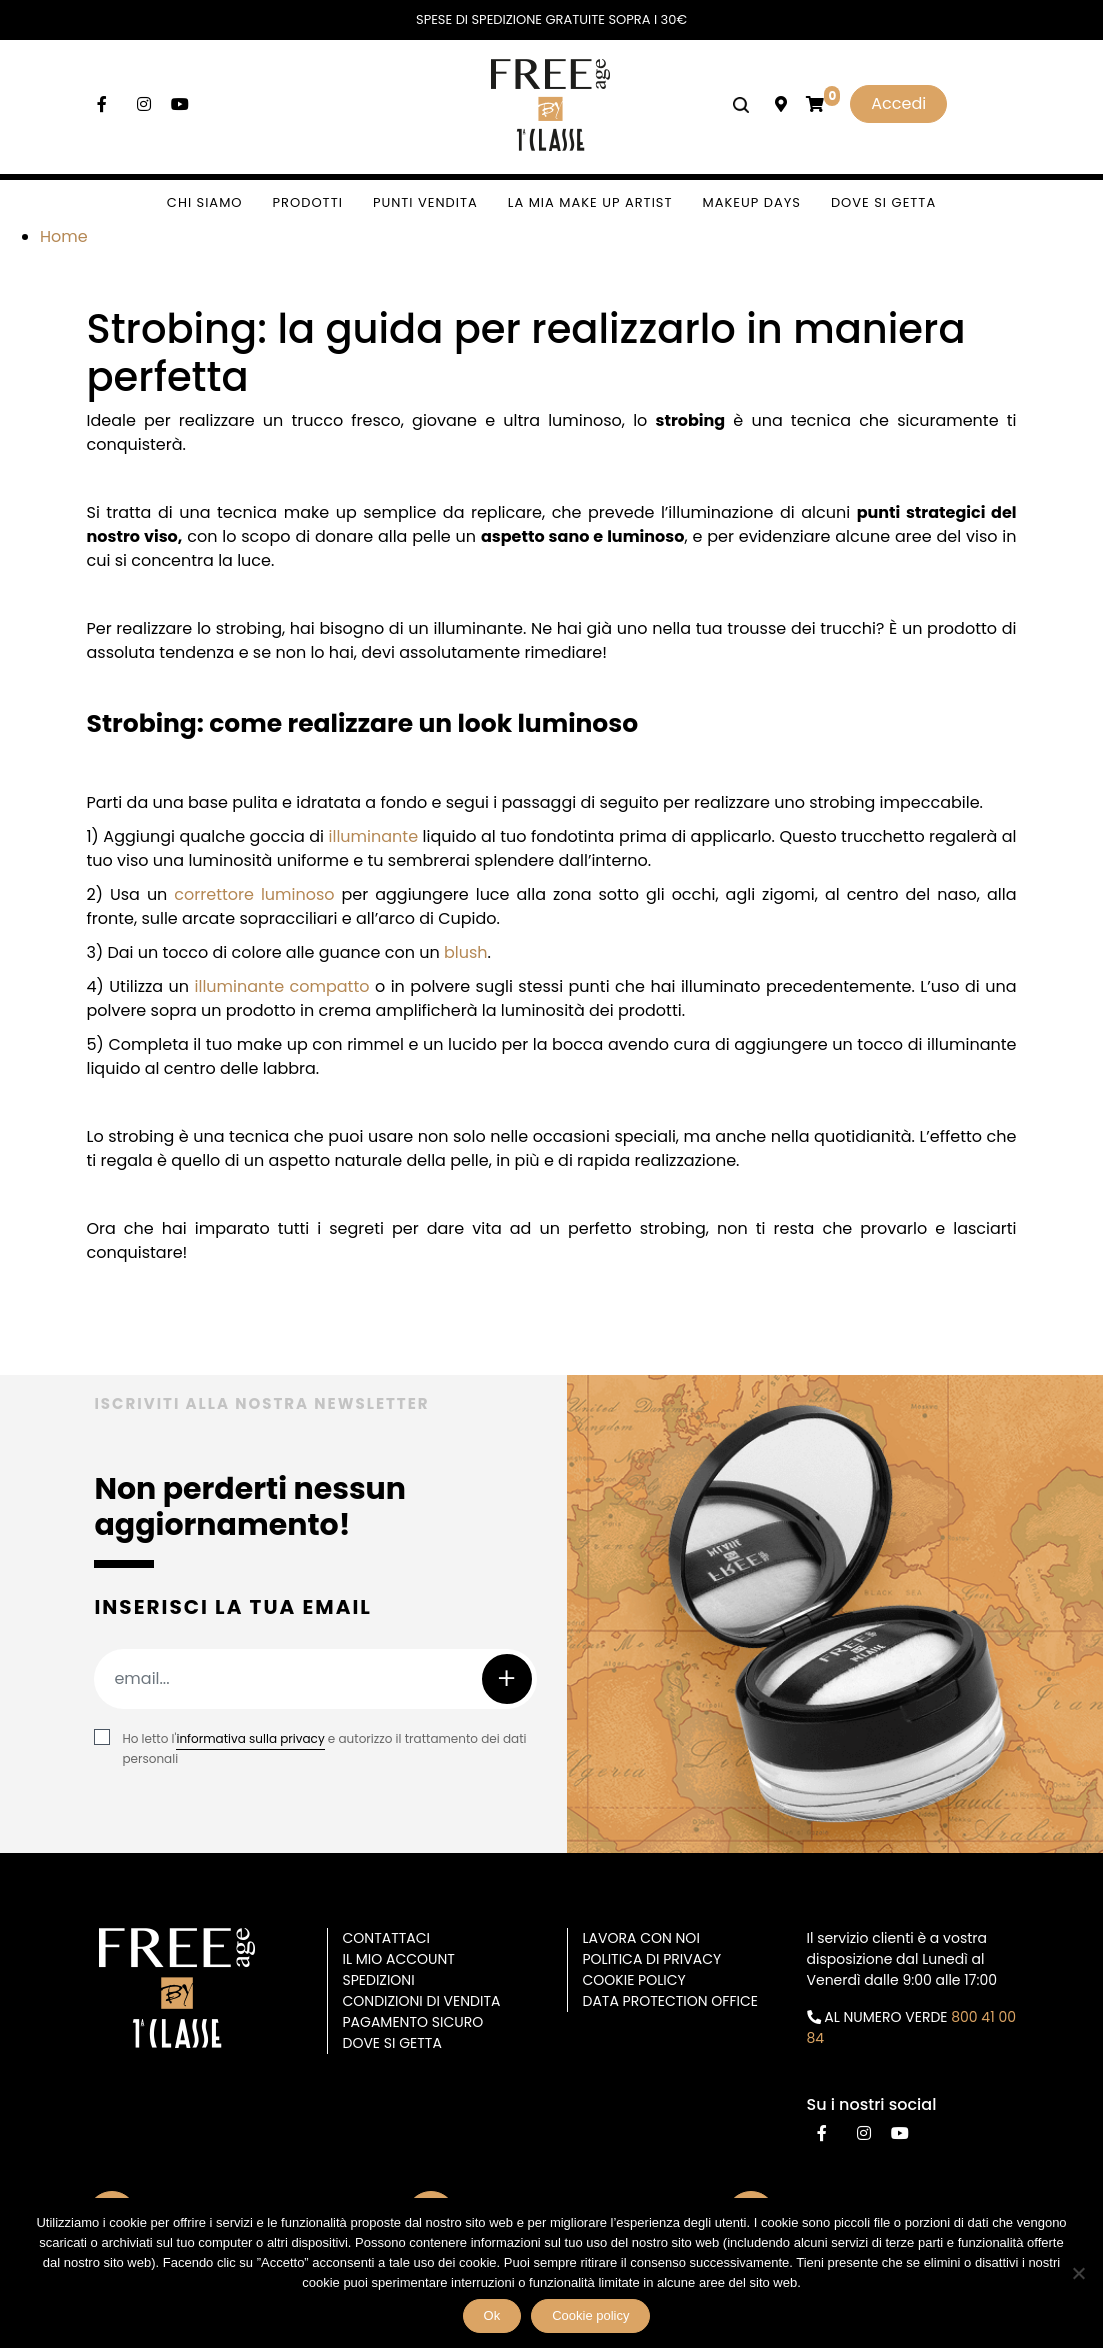 This screenshot has height=2348, width=1103. I want to click on Accedi, so click(898, 103).